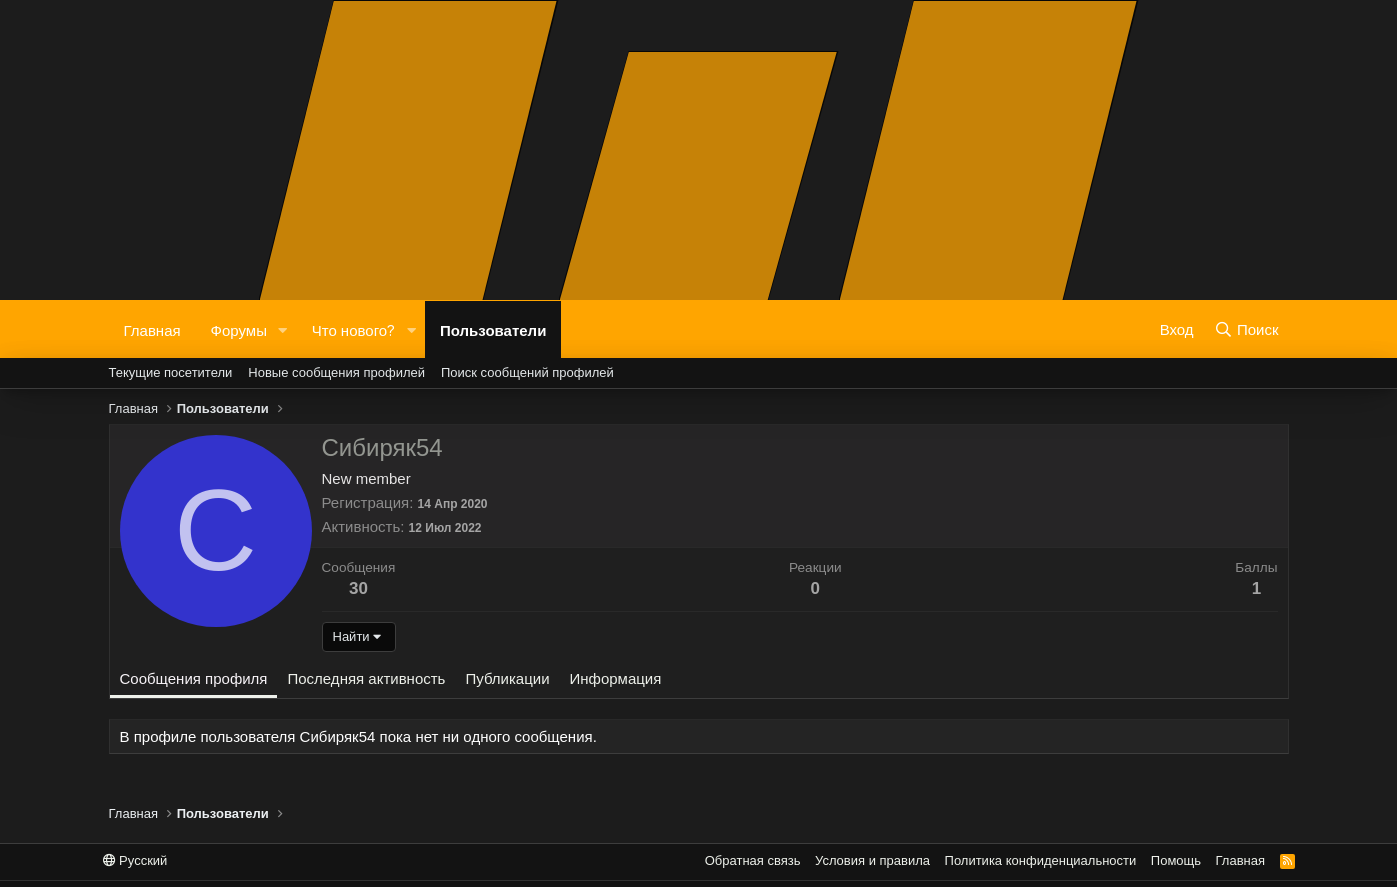 The height and width of the screenshot is (887, 1397). I want to click on Форумы, so click(239, 329).